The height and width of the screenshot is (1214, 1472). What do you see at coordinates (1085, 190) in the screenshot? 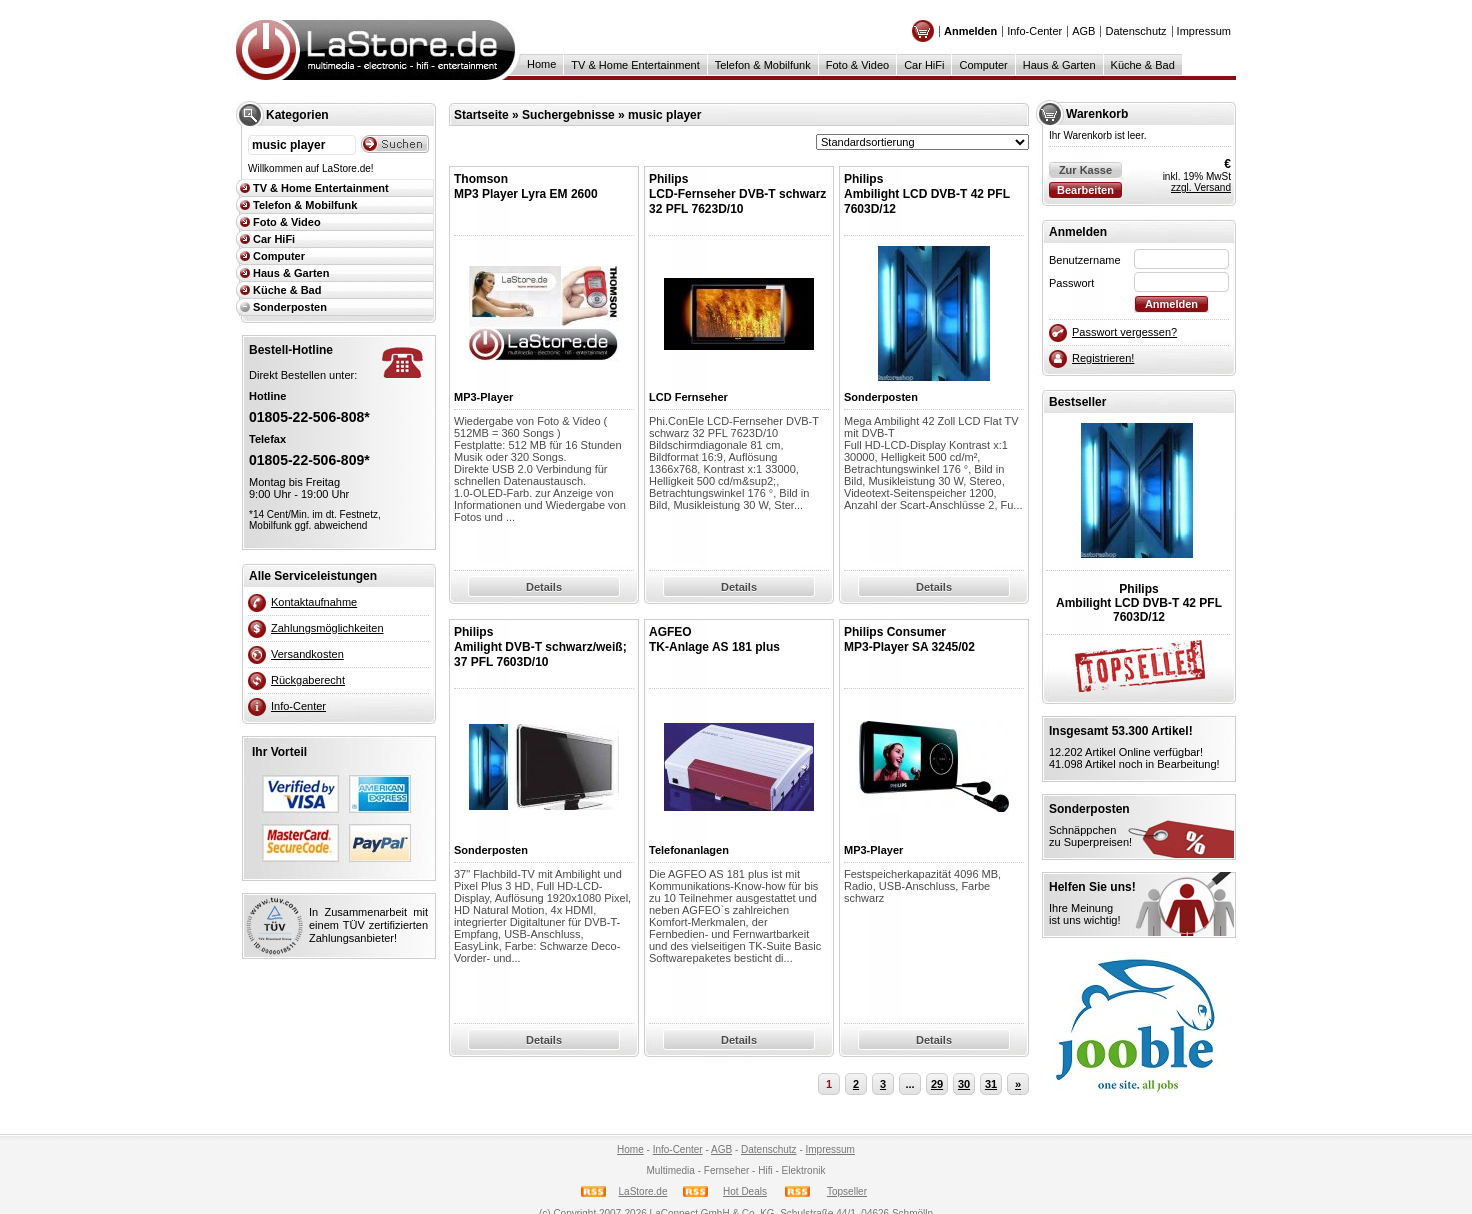
I see `Bearbeiten` at bounding box center [1085, 190].